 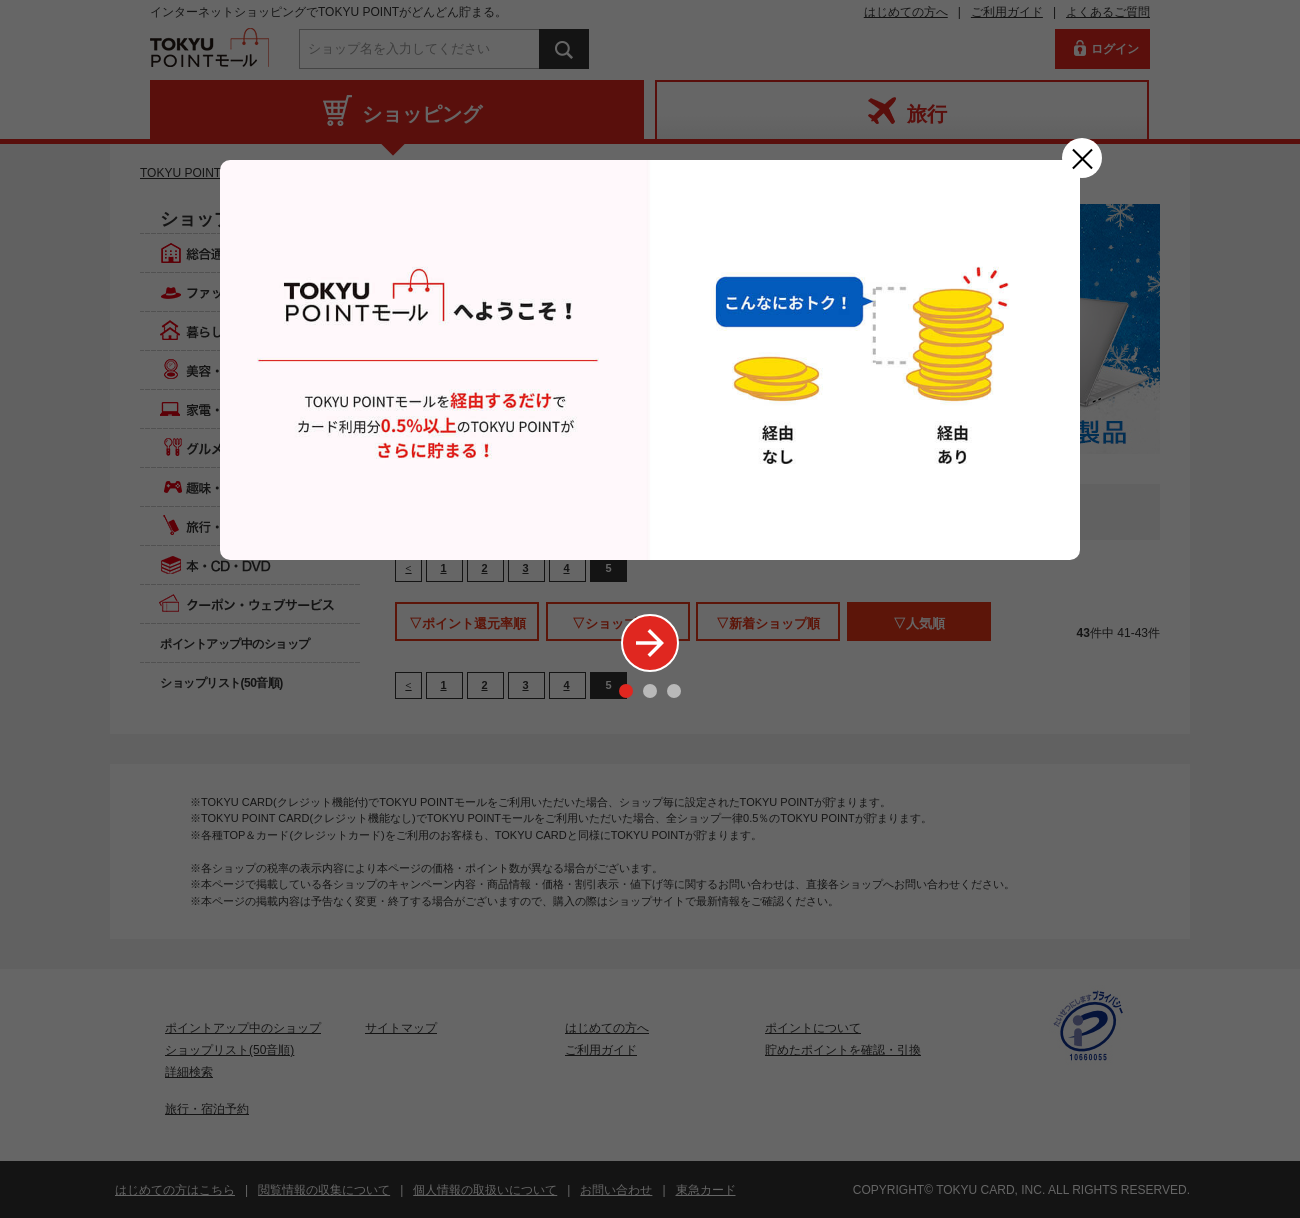 I want to click on [option], so click(x=650, y=360).